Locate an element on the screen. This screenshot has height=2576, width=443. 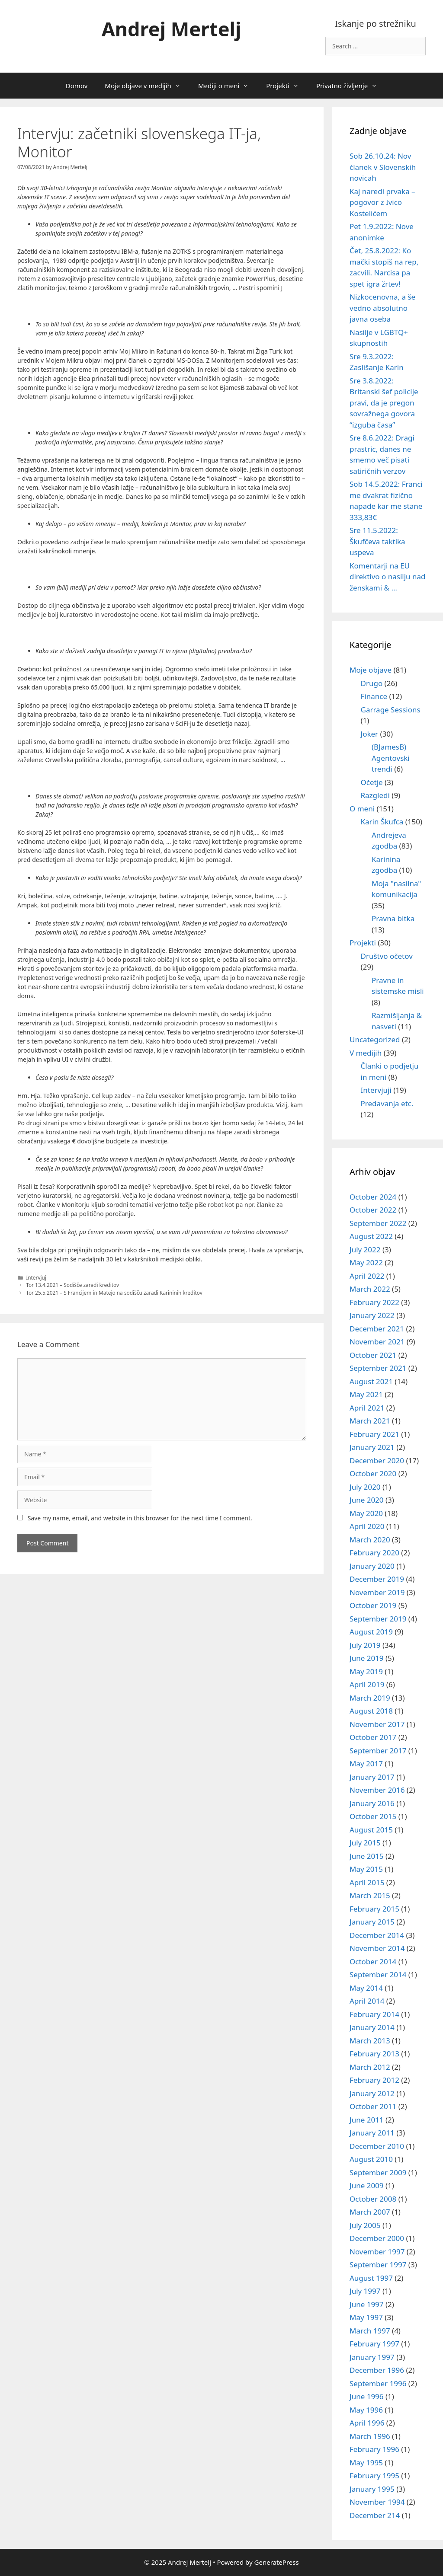
September 2021 is located at coordinates (378, 1368).